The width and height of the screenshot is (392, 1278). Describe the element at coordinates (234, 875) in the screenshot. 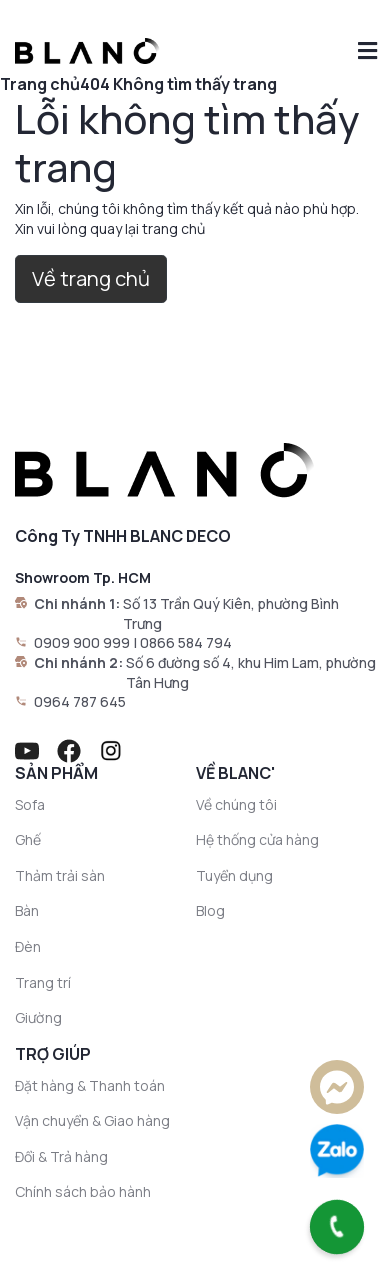

I see `Tuyển dụng` at that location.